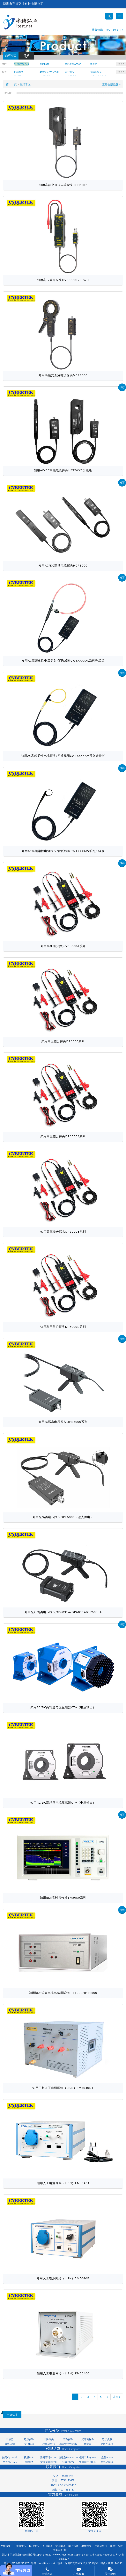 The height and width of the screenshot is (2576, 126). Describe the element at coordinates (68, 2444) in the screenshot. I see `逻辑/协议分析仪` at that location.